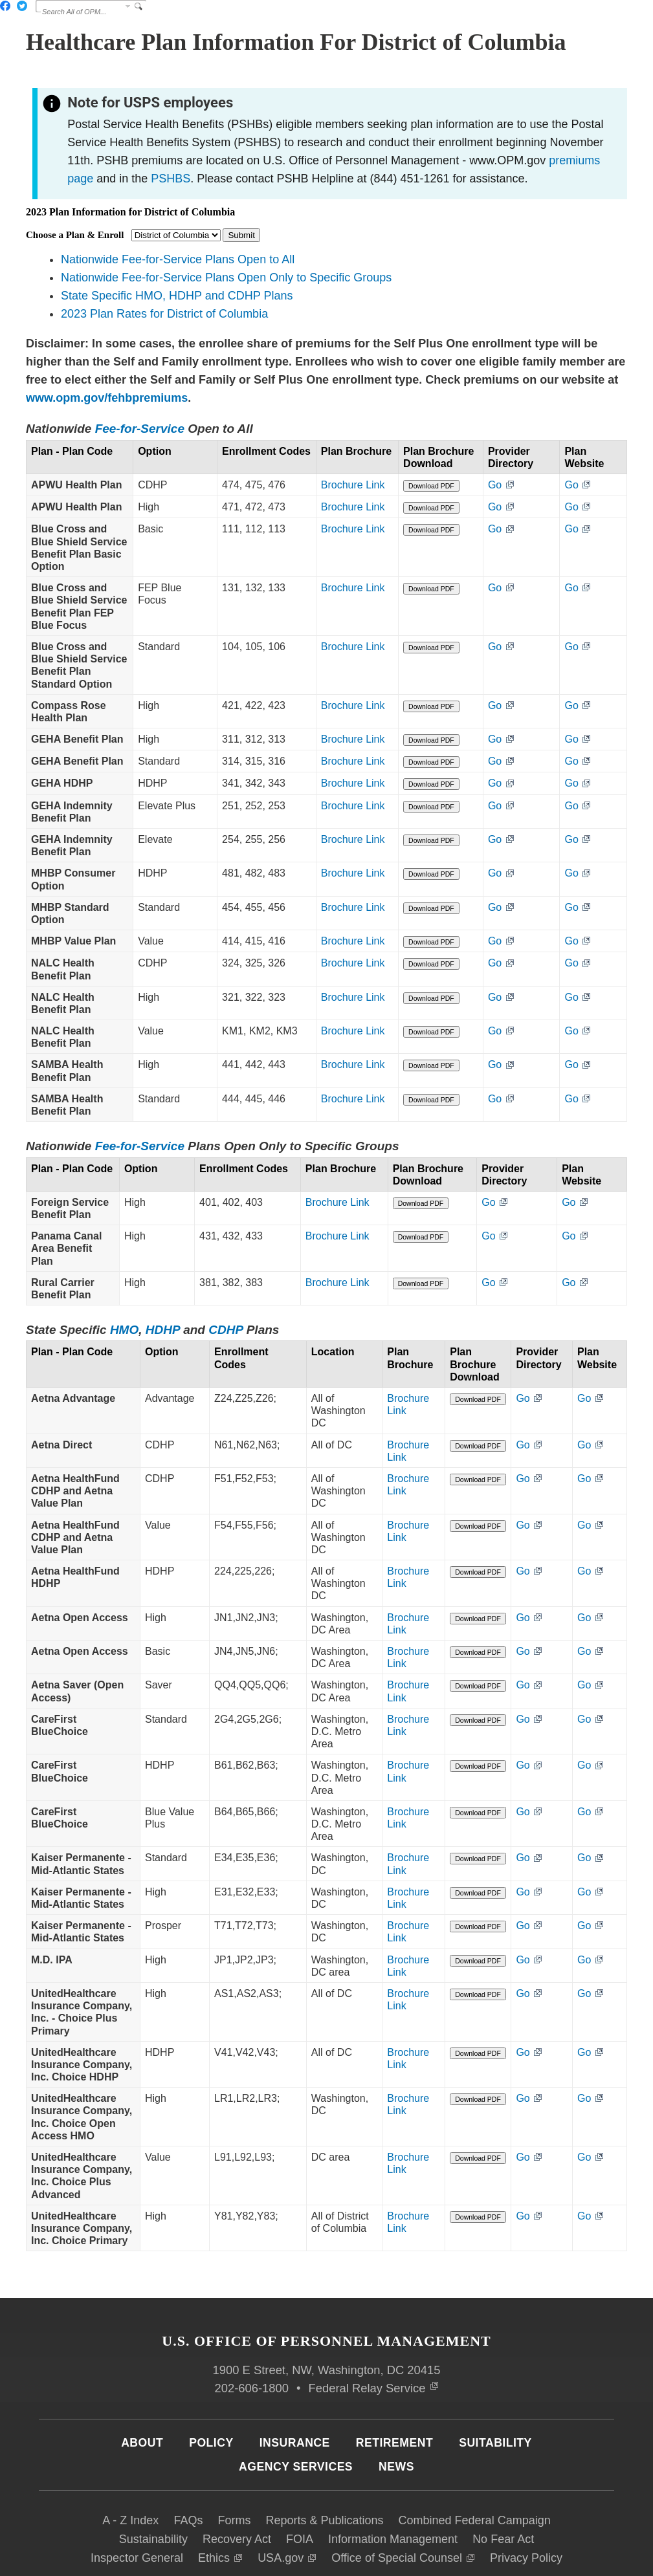  Describe the element at coordinates (226, 277) in the screenshot. I see `Nationwide Fee-for-Service Plans Open Only to Specific Groups` at that location.